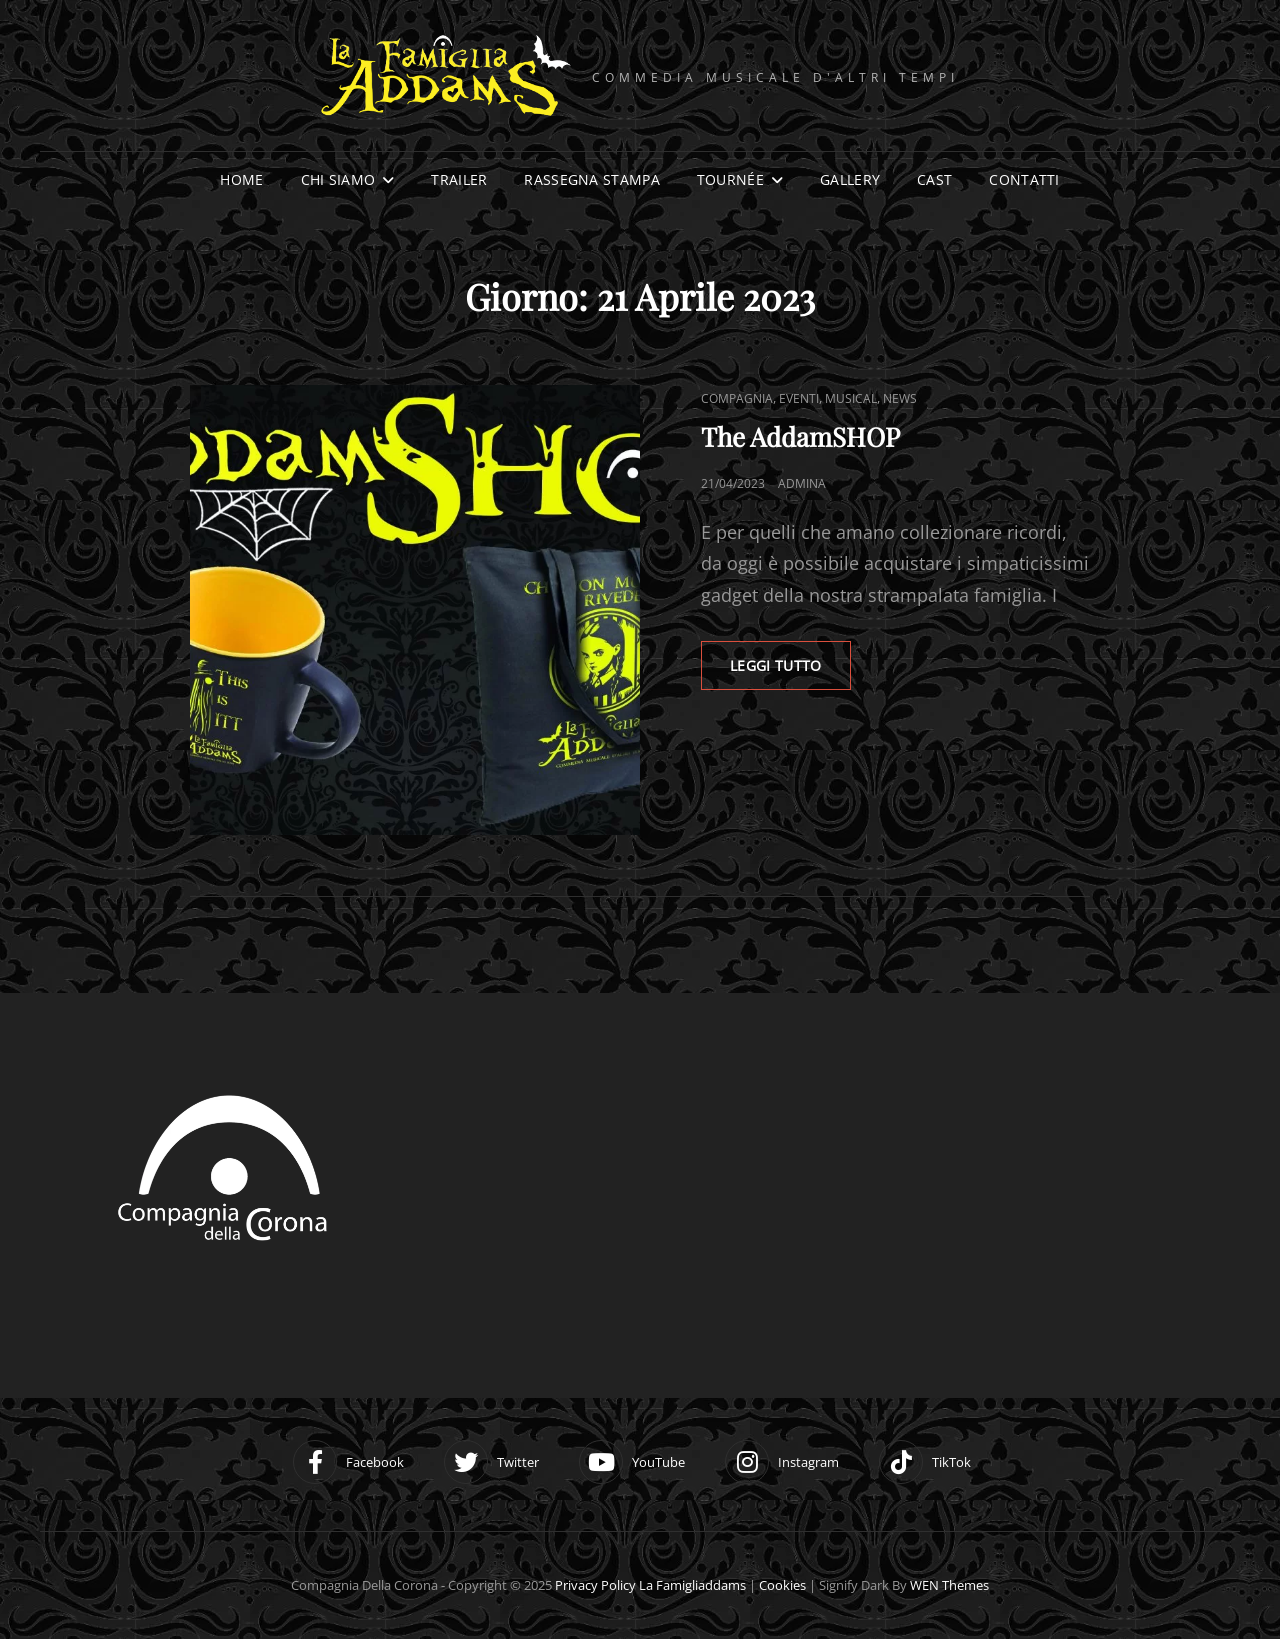  Describe the element at coordinates (459, 179) in the screenshot. I see `Trailer` at that location.